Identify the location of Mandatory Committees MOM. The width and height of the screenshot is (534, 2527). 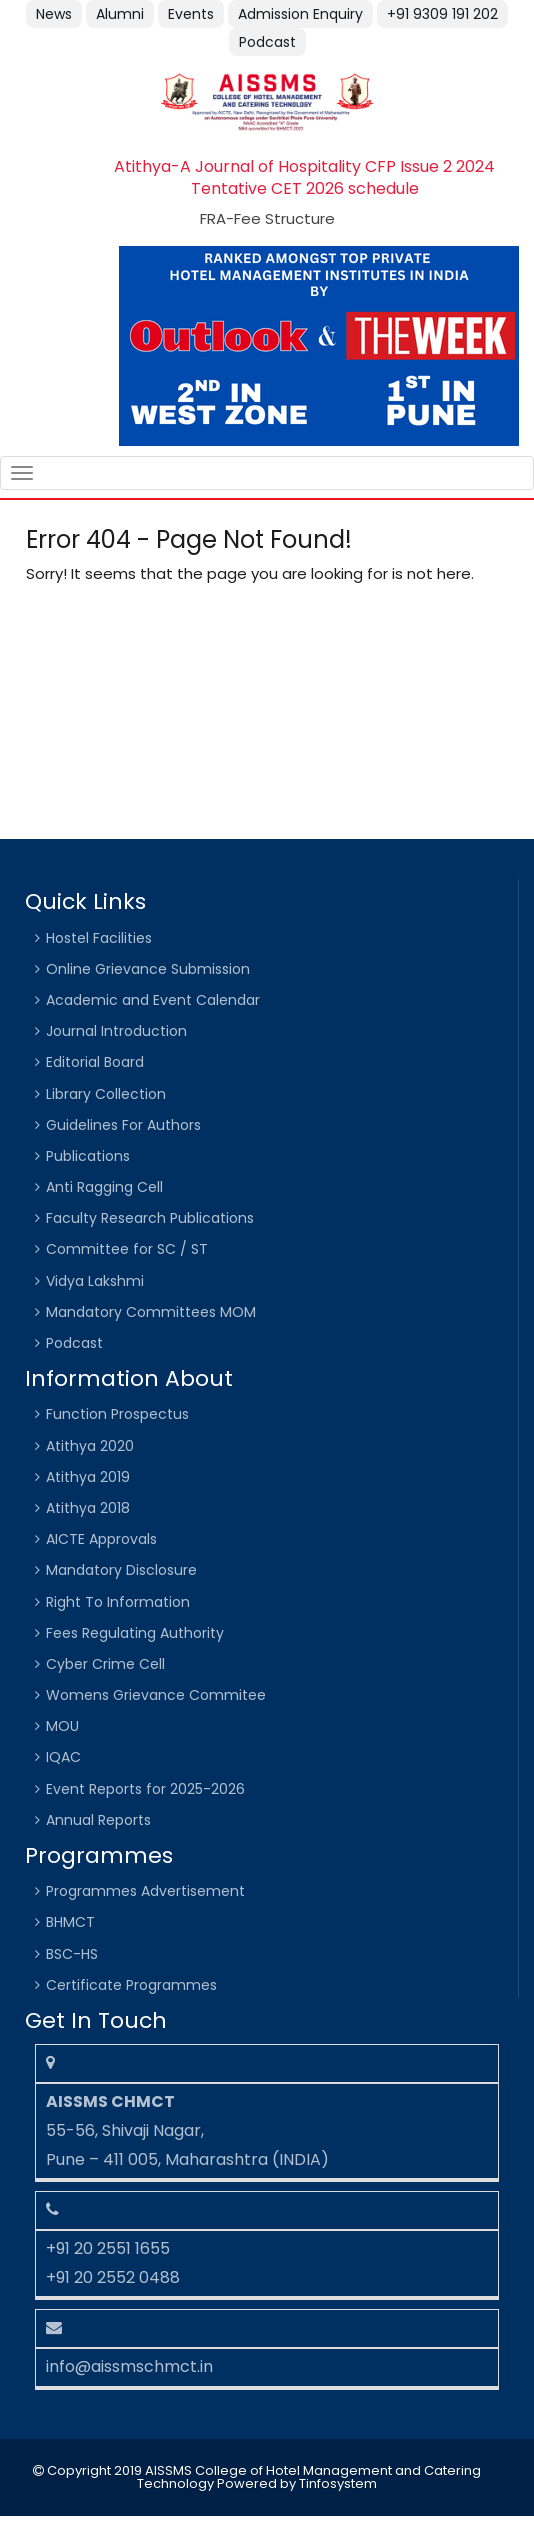
(151, 1312).